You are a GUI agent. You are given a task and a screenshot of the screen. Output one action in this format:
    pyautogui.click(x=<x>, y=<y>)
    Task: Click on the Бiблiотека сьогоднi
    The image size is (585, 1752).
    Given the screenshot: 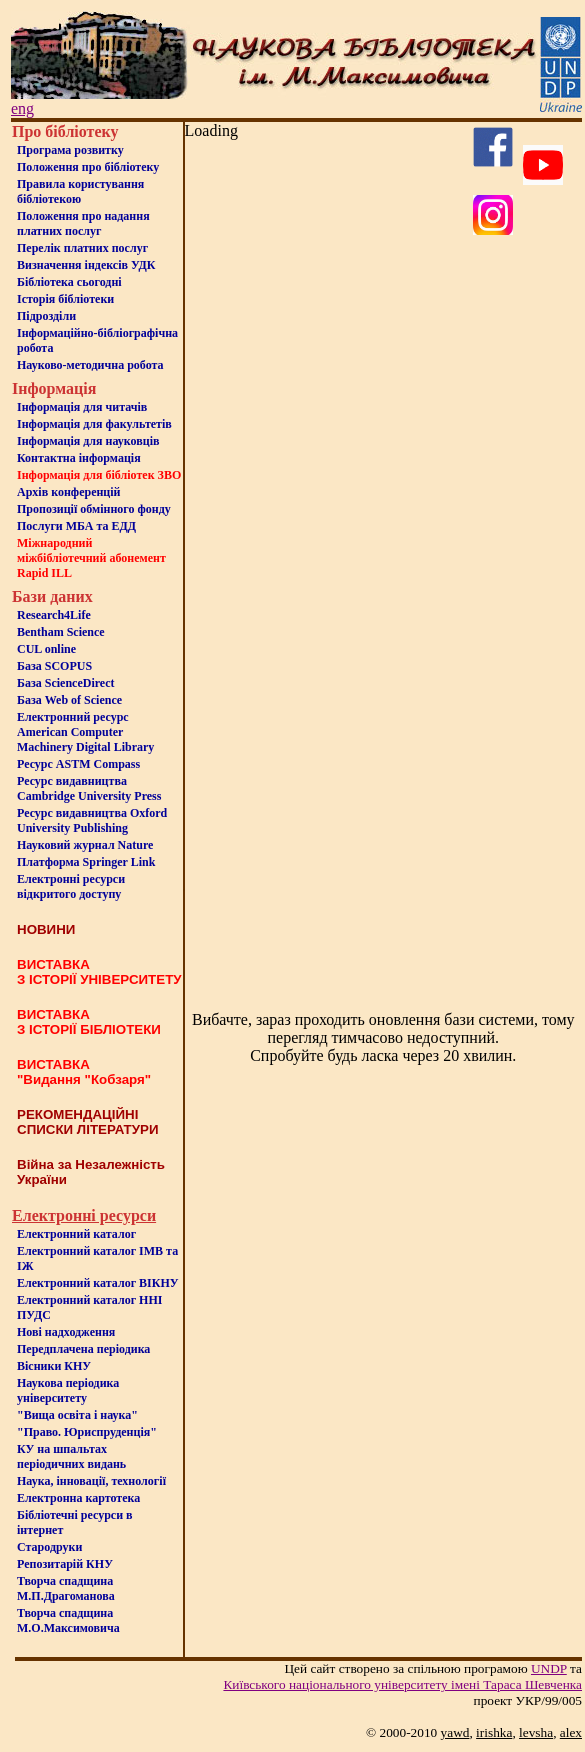 What is the action you would take?
    pyautogui.click(x=69, y=282)
    